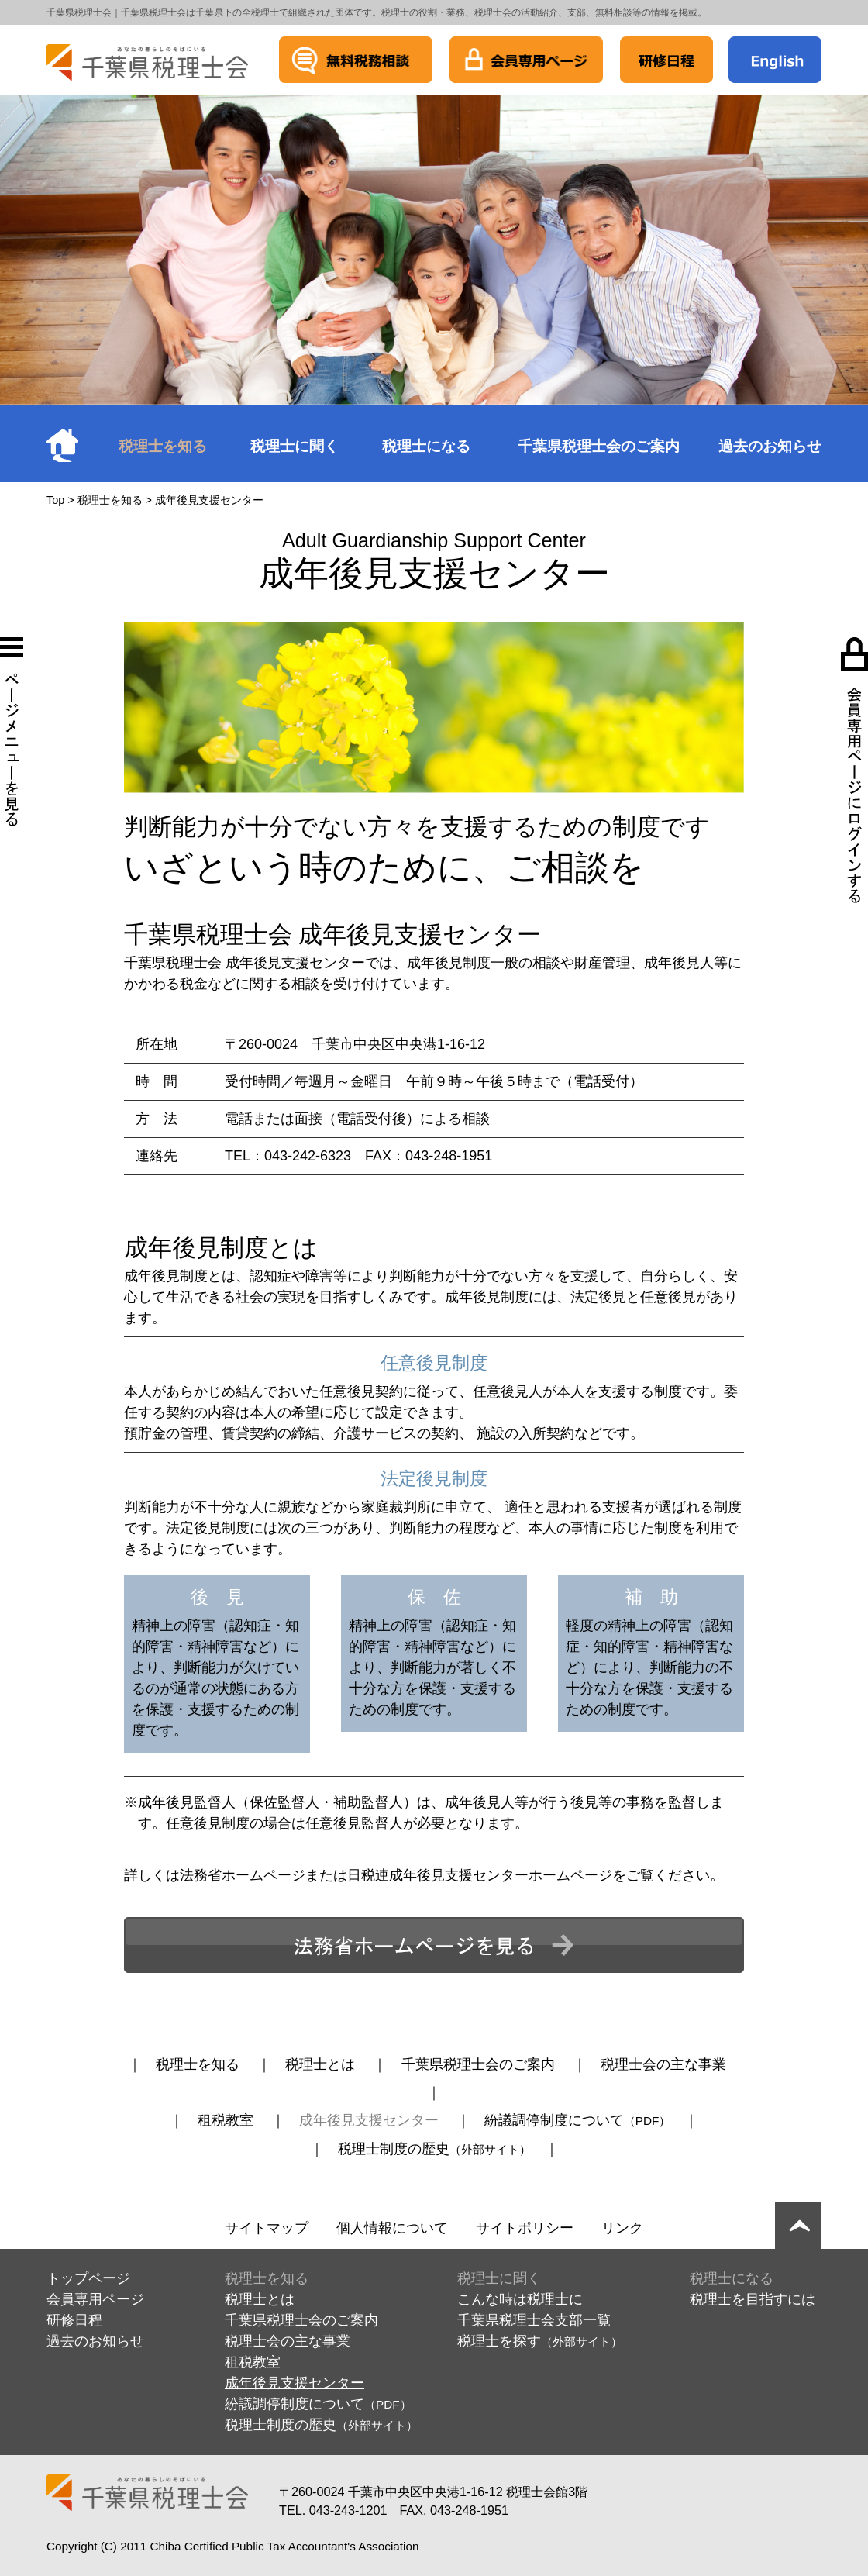 The image size is (868, 2576). What do you see at coordinates (266, 2228) in the screenshot?
I see `サイトマップ` at bounding box center [266, 2228].